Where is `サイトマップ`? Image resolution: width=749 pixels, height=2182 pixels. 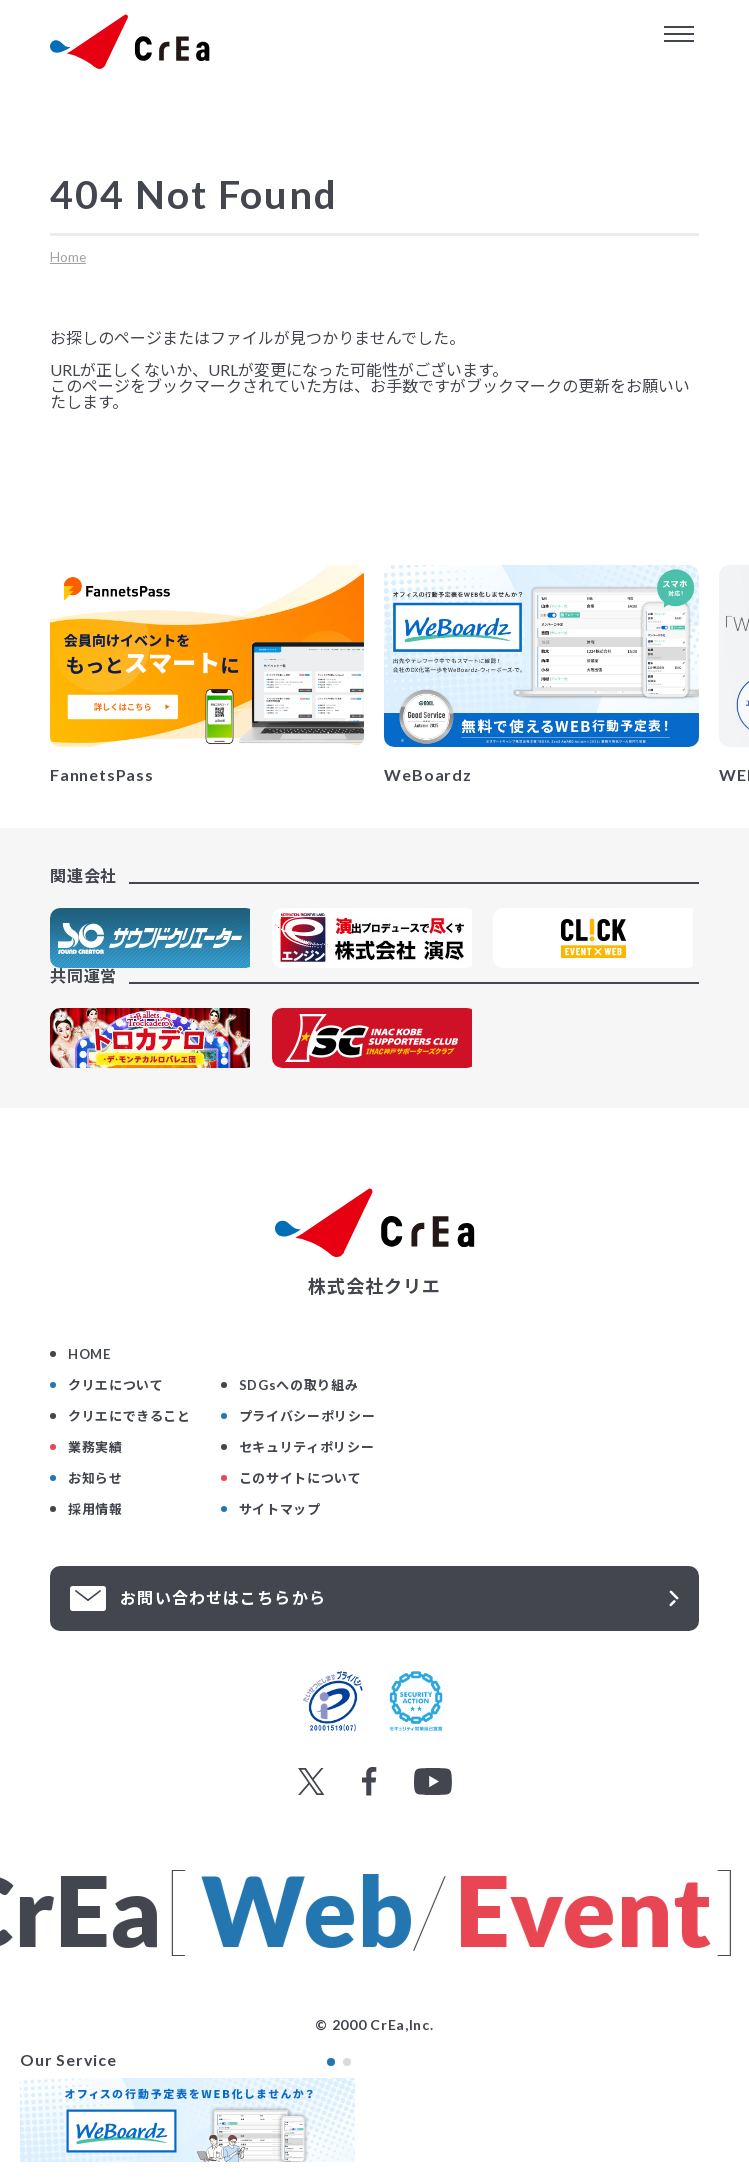 サイトマップ is located at coordinates (280, 1509).